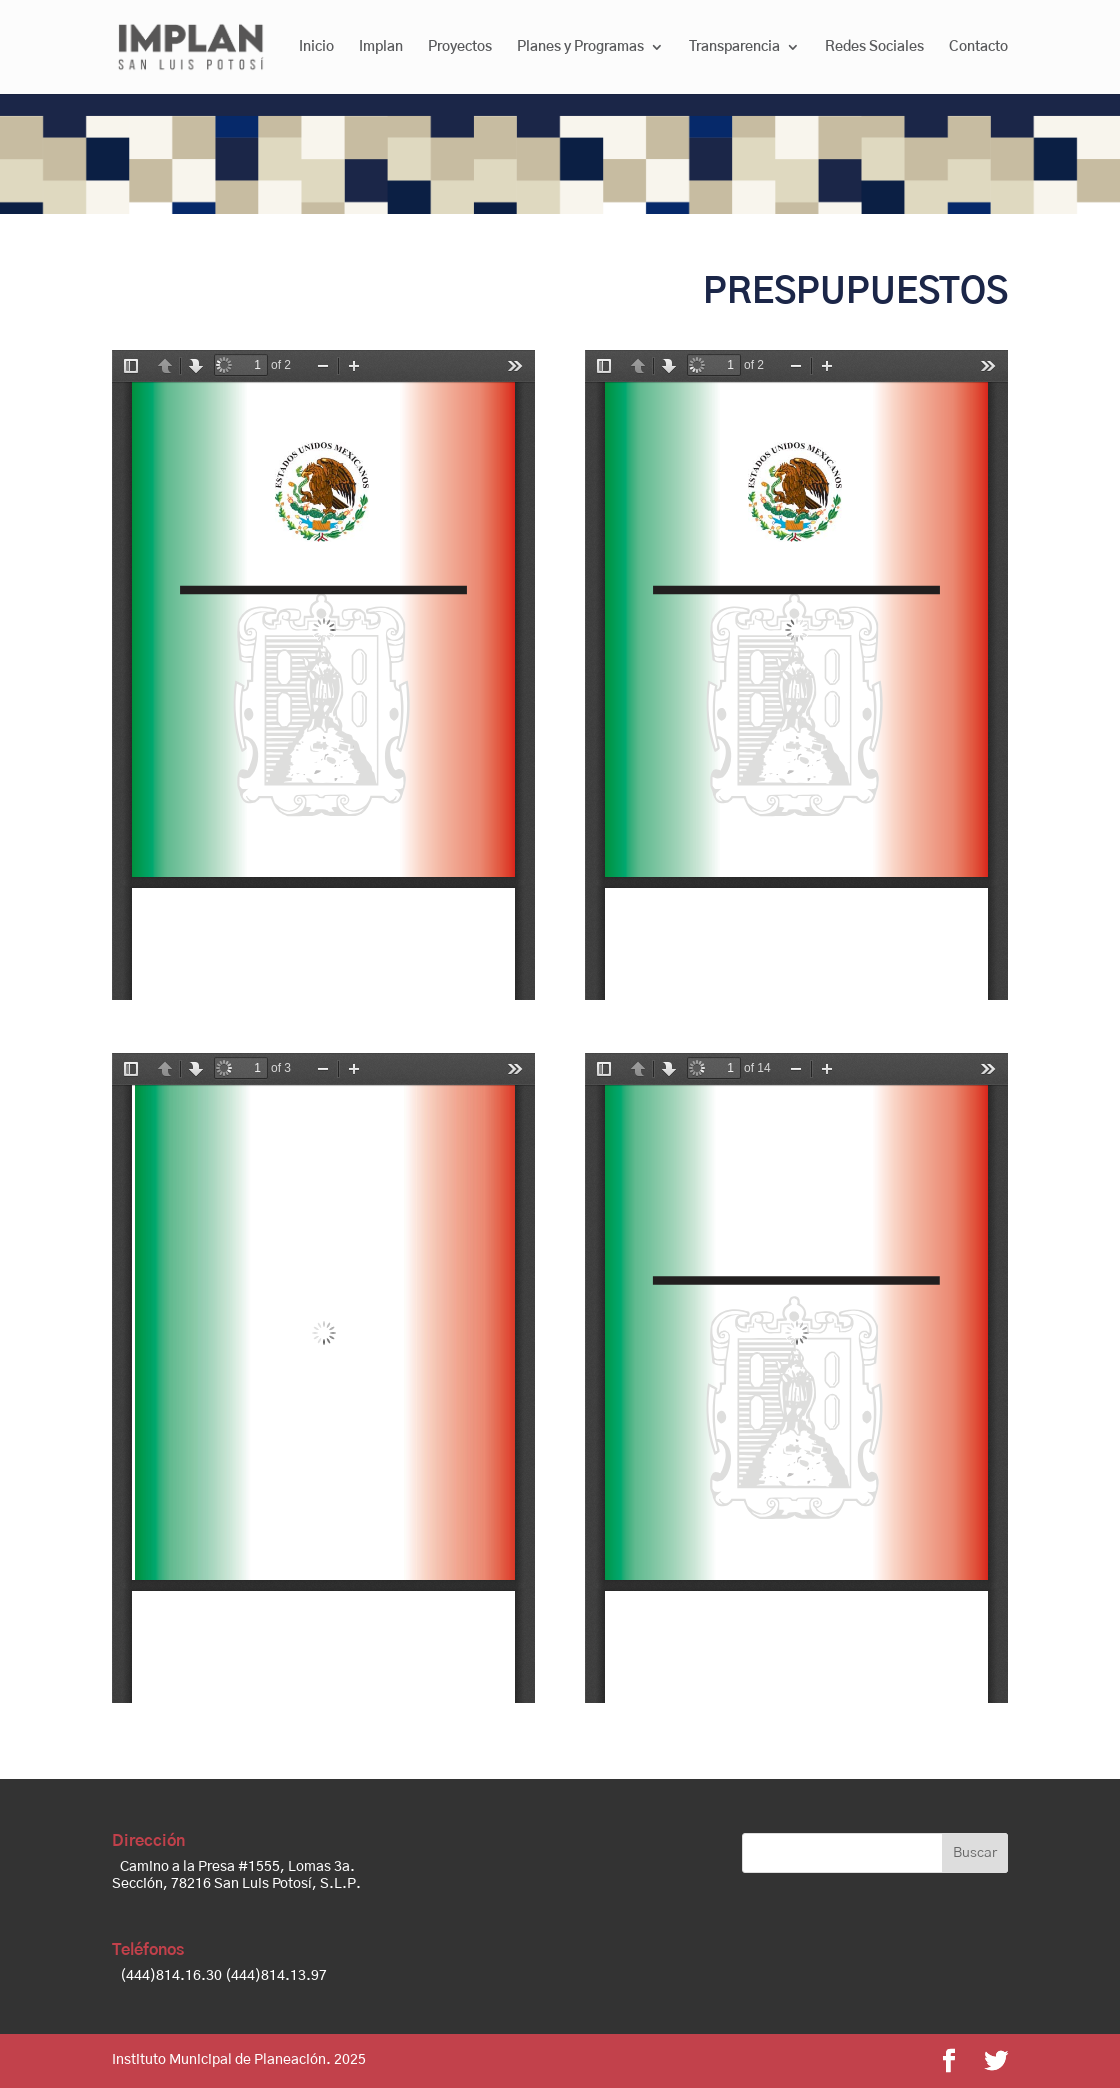 The height and width of the screenshot is (2088, 1120). I want to click on Transparencia, so click(734, 47).